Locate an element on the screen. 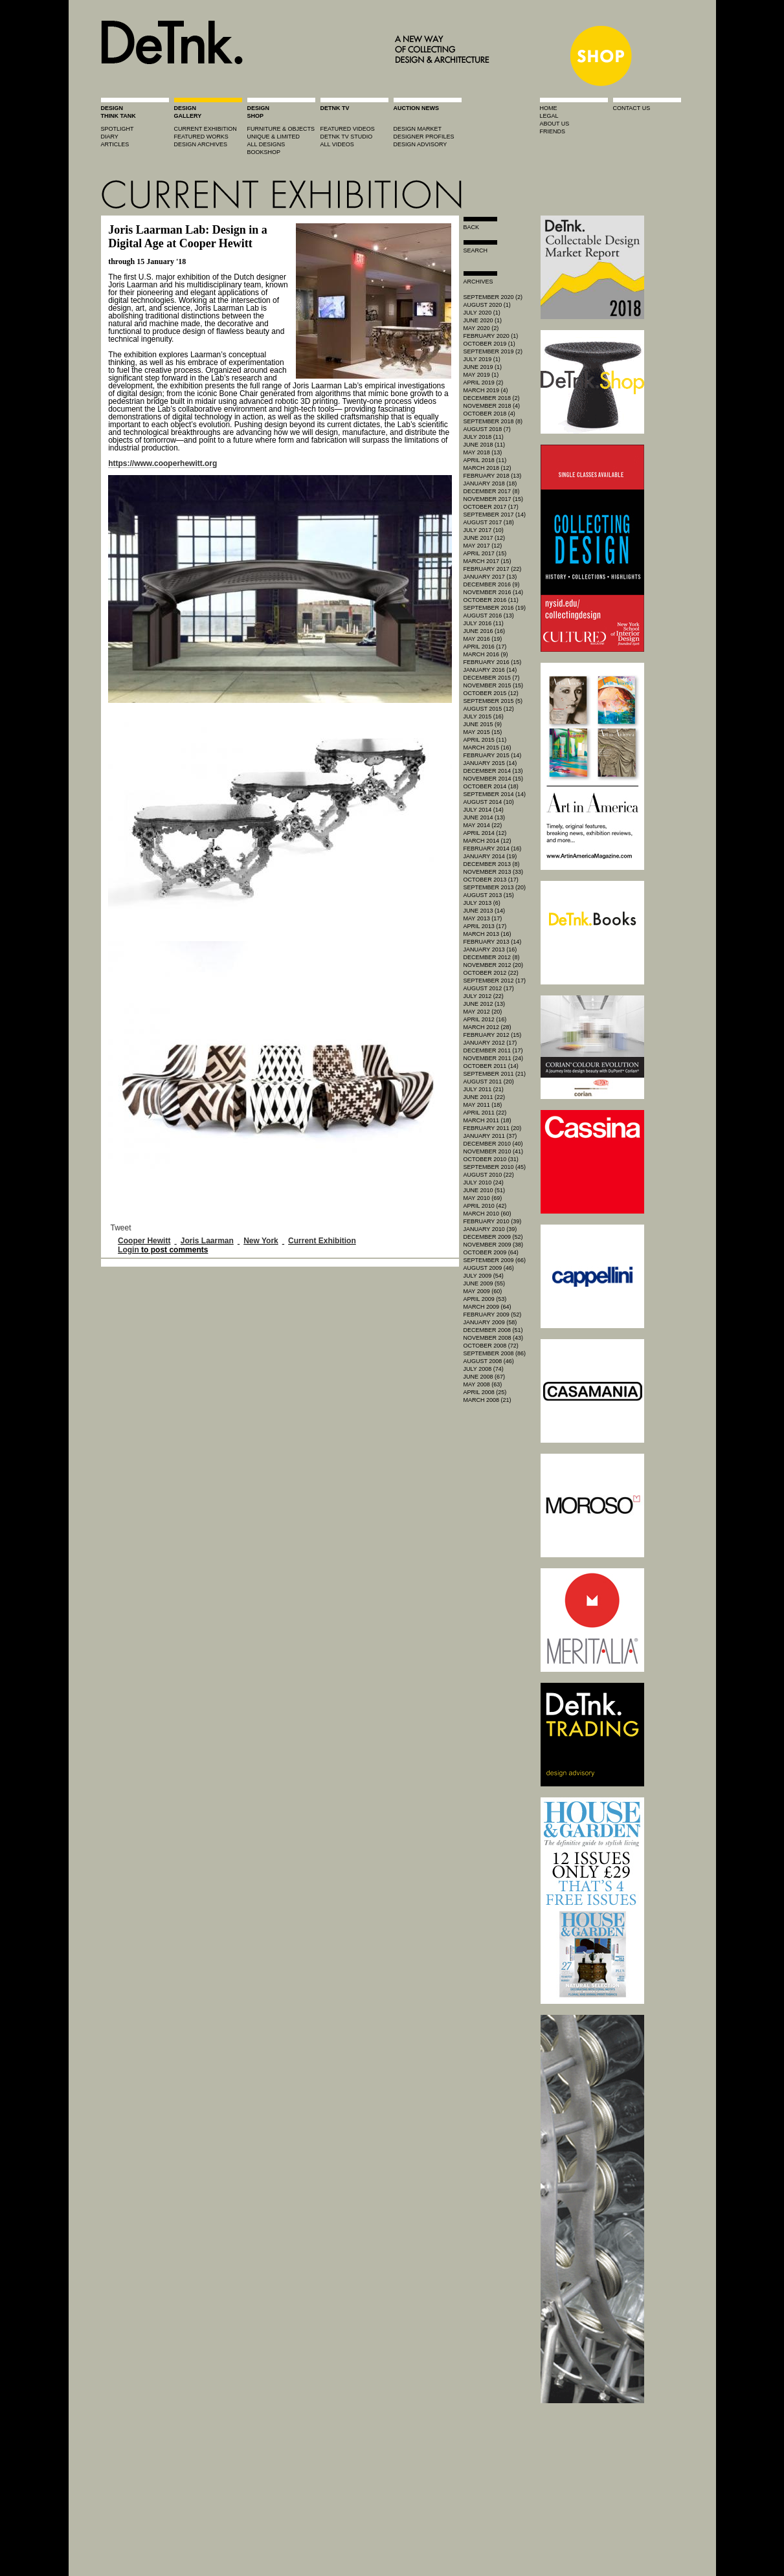 This screenshot has height=2576, width=784. November 2008 (43) is located at coordinates (494, 1338).